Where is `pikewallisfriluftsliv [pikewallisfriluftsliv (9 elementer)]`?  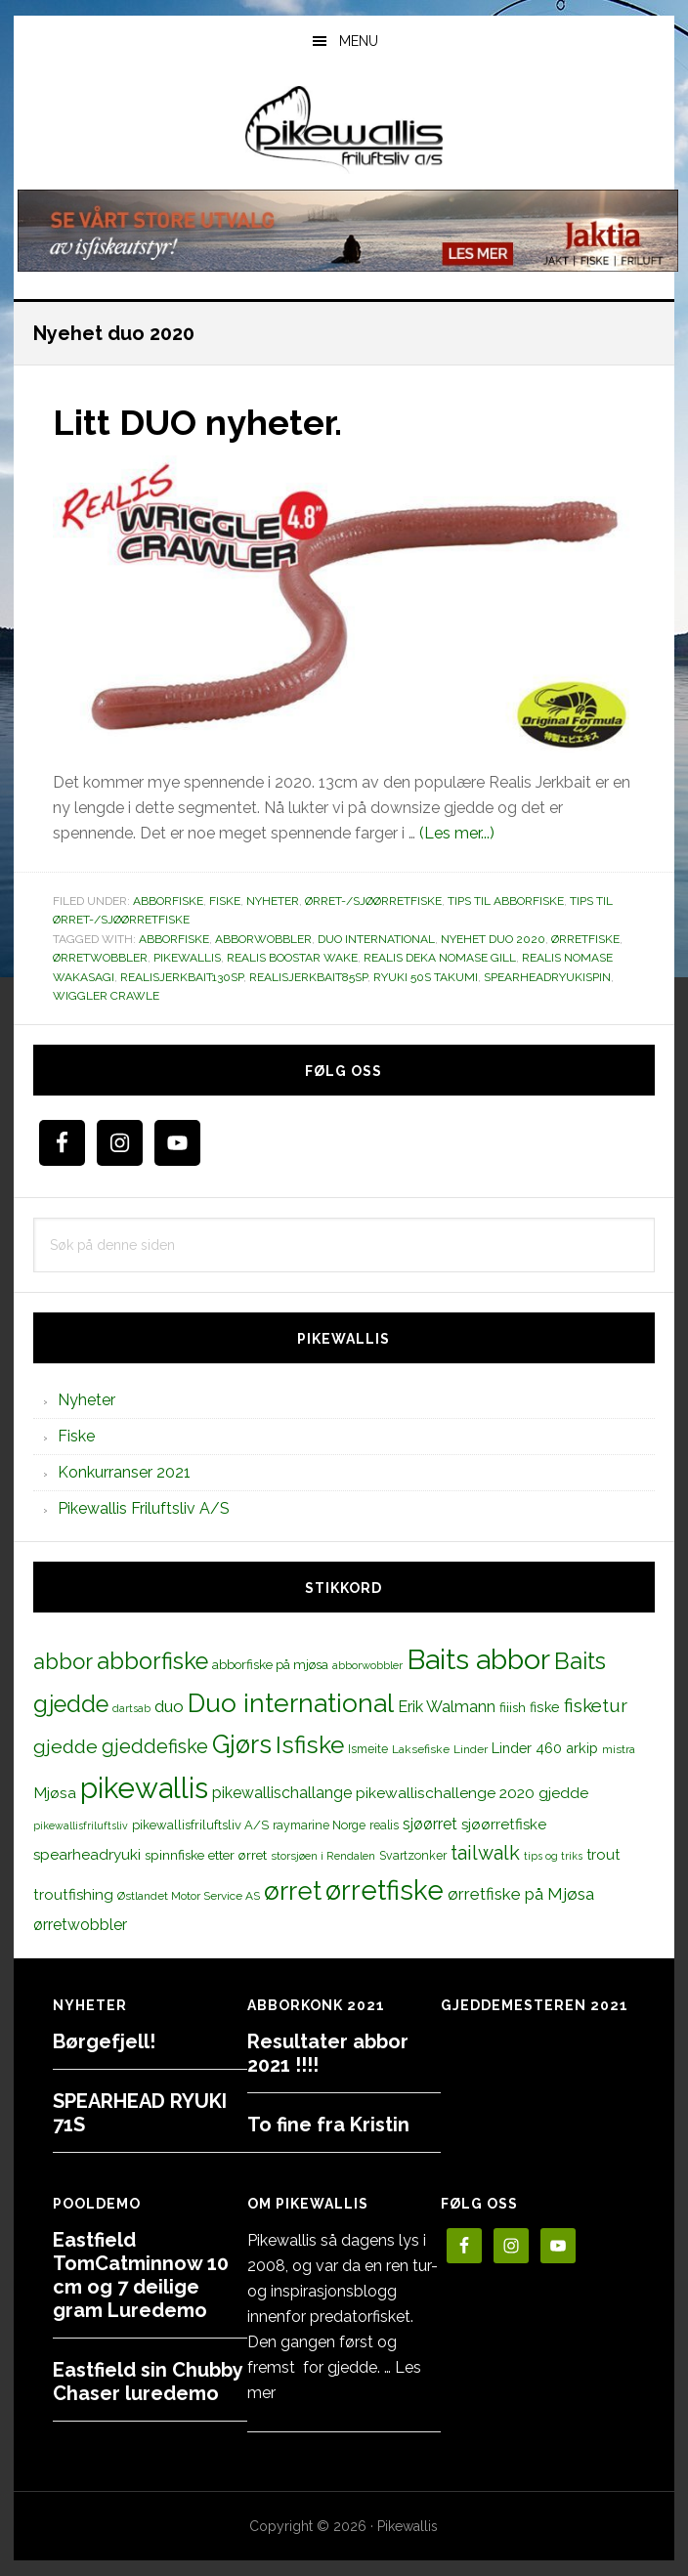 pikewallisfriluftsliv [pikewallisfriluftsliv (9 elementer)] is located at coordinates (80, 1825).